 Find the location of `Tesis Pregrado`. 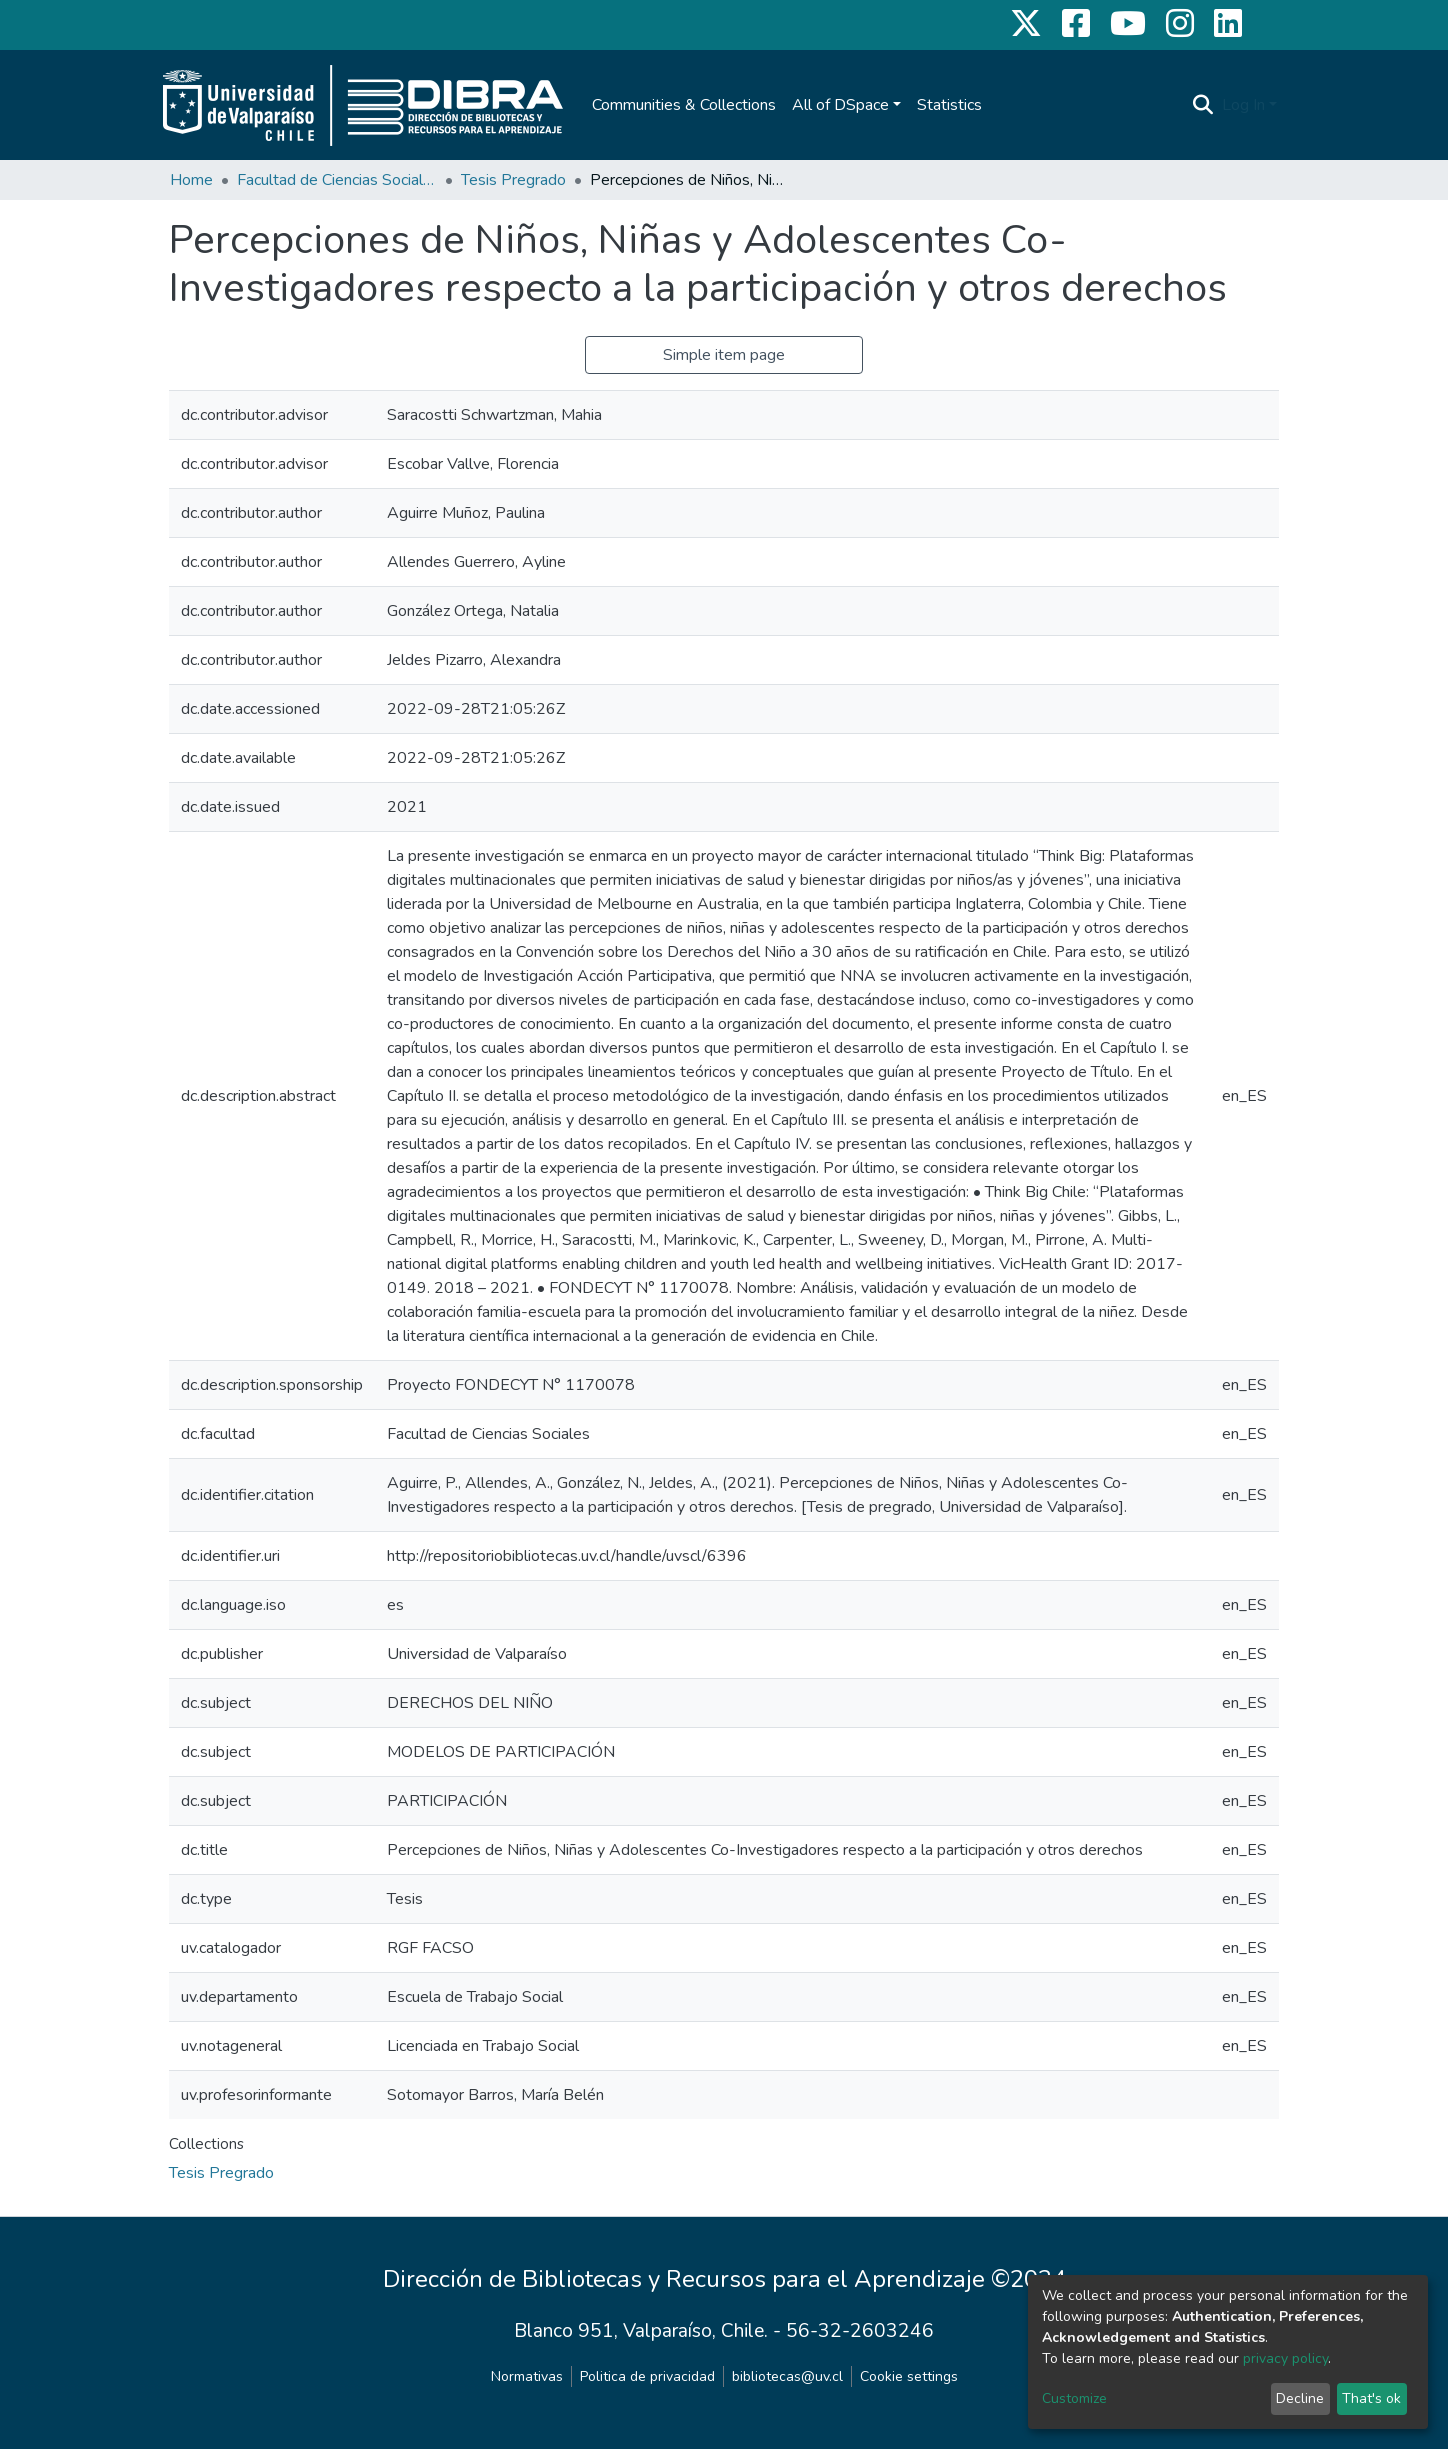

Tesis Pregrado is located at coordinates (513, 180).